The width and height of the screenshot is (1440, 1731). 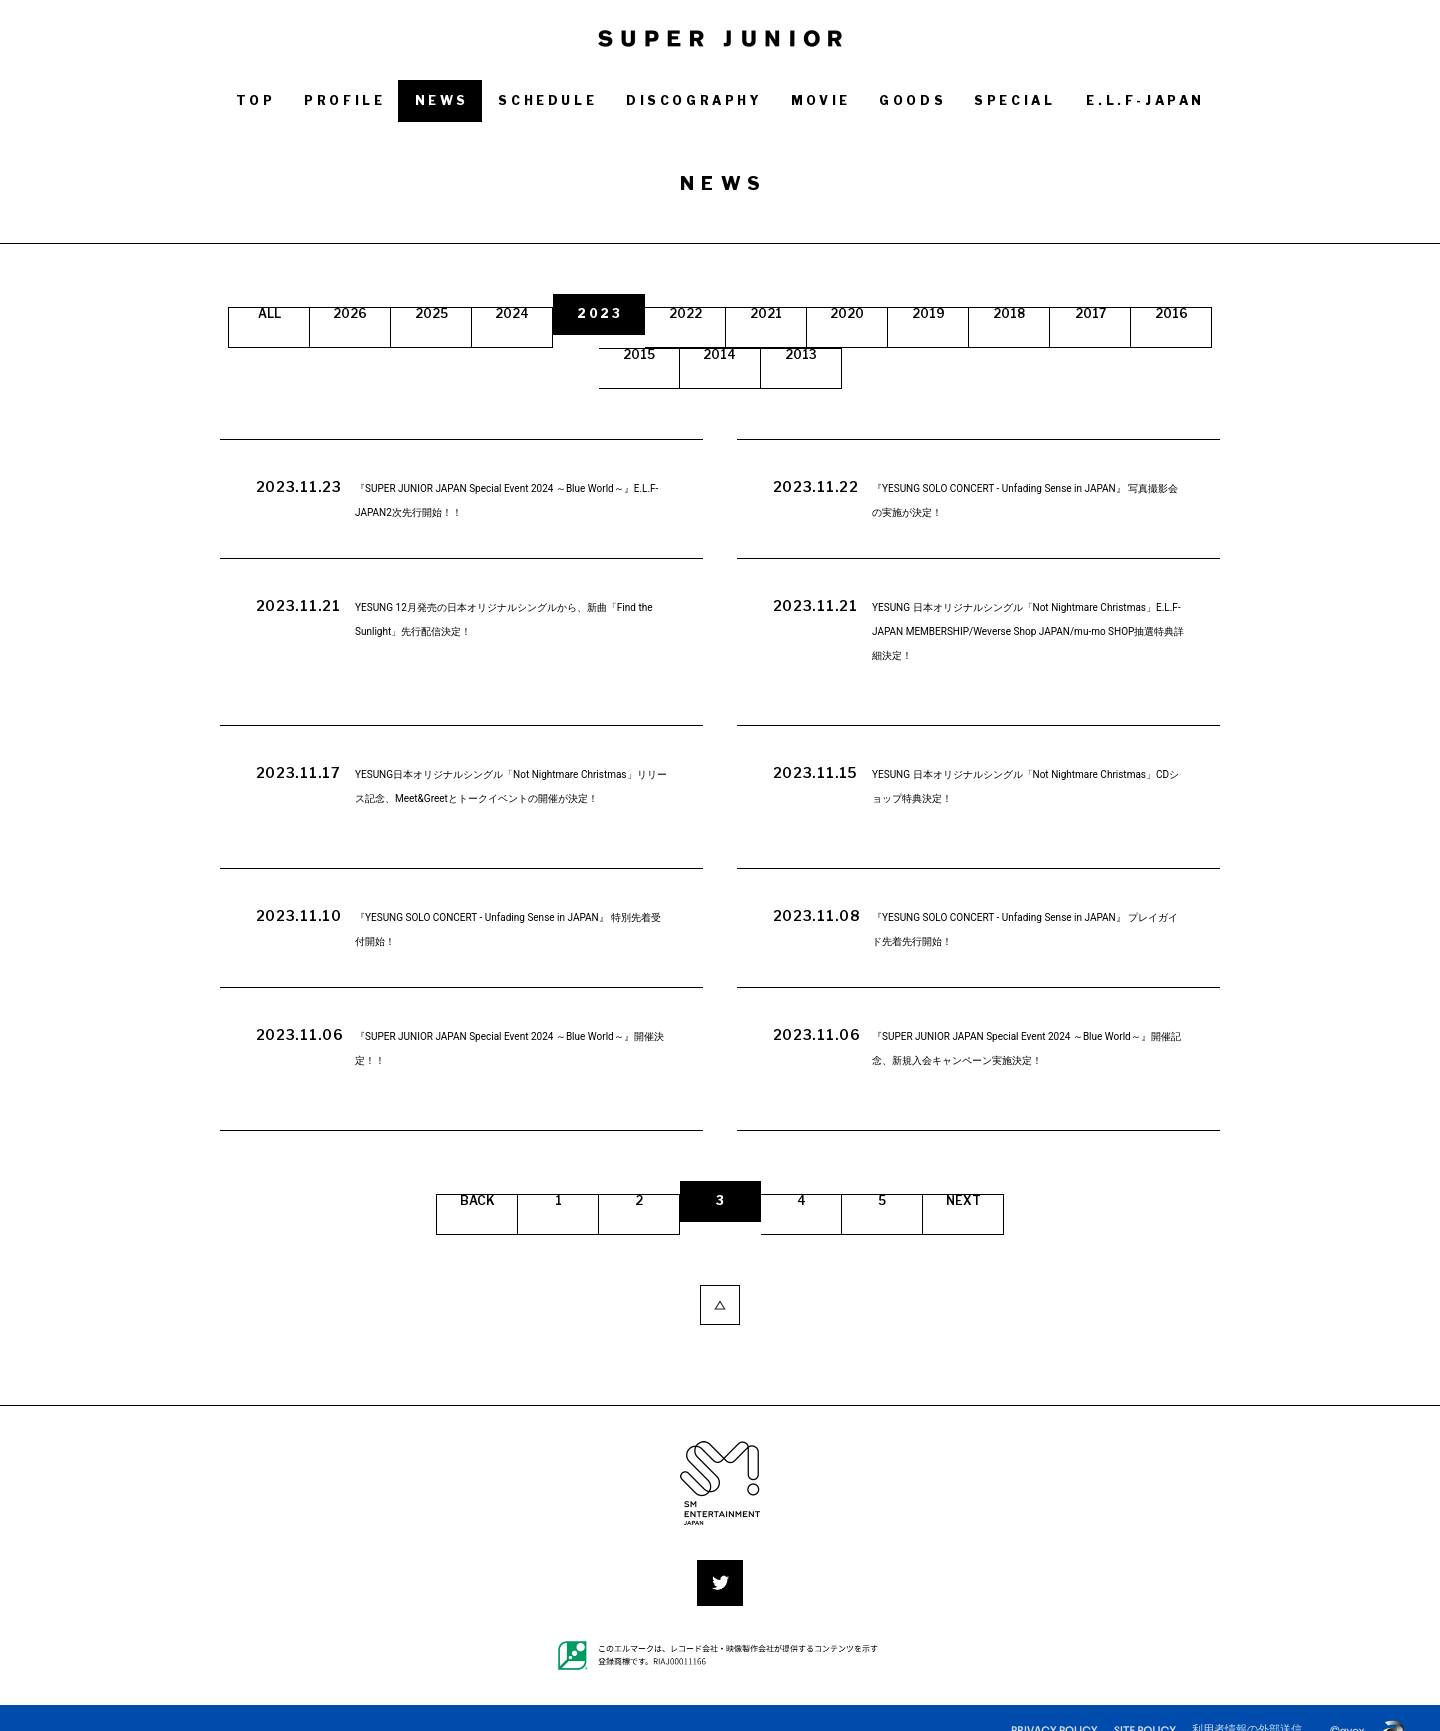 What do you see at coordinates (764, 313) in the screenshot?
I see `2022` at bounding box center [764, 313].